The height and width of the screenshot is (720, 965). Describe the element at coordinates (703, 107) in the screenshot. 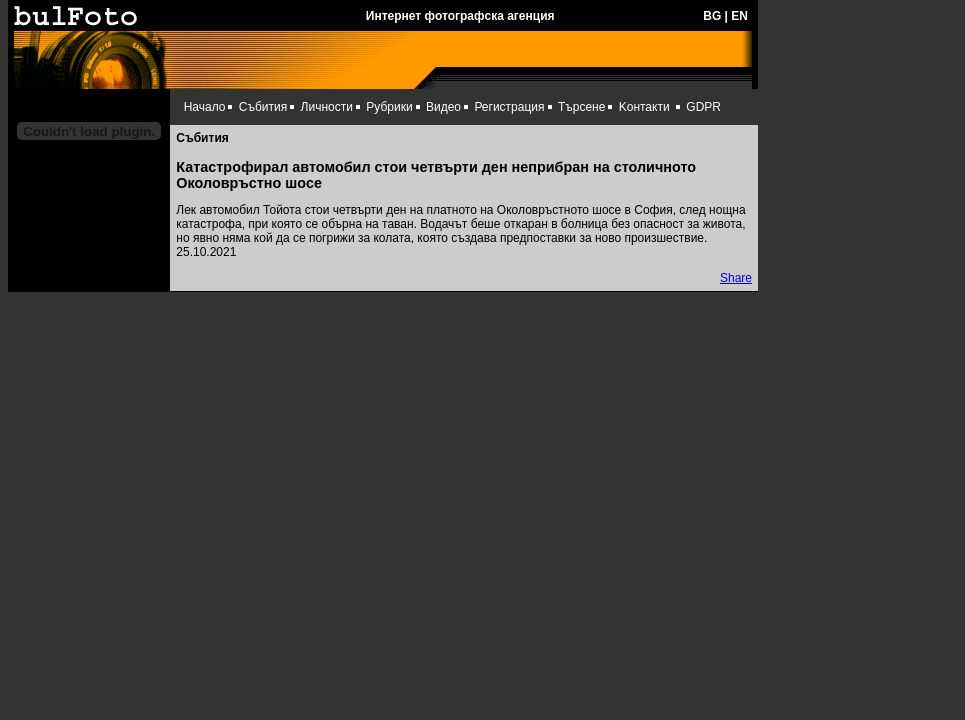

I see `GDPR` at that location.